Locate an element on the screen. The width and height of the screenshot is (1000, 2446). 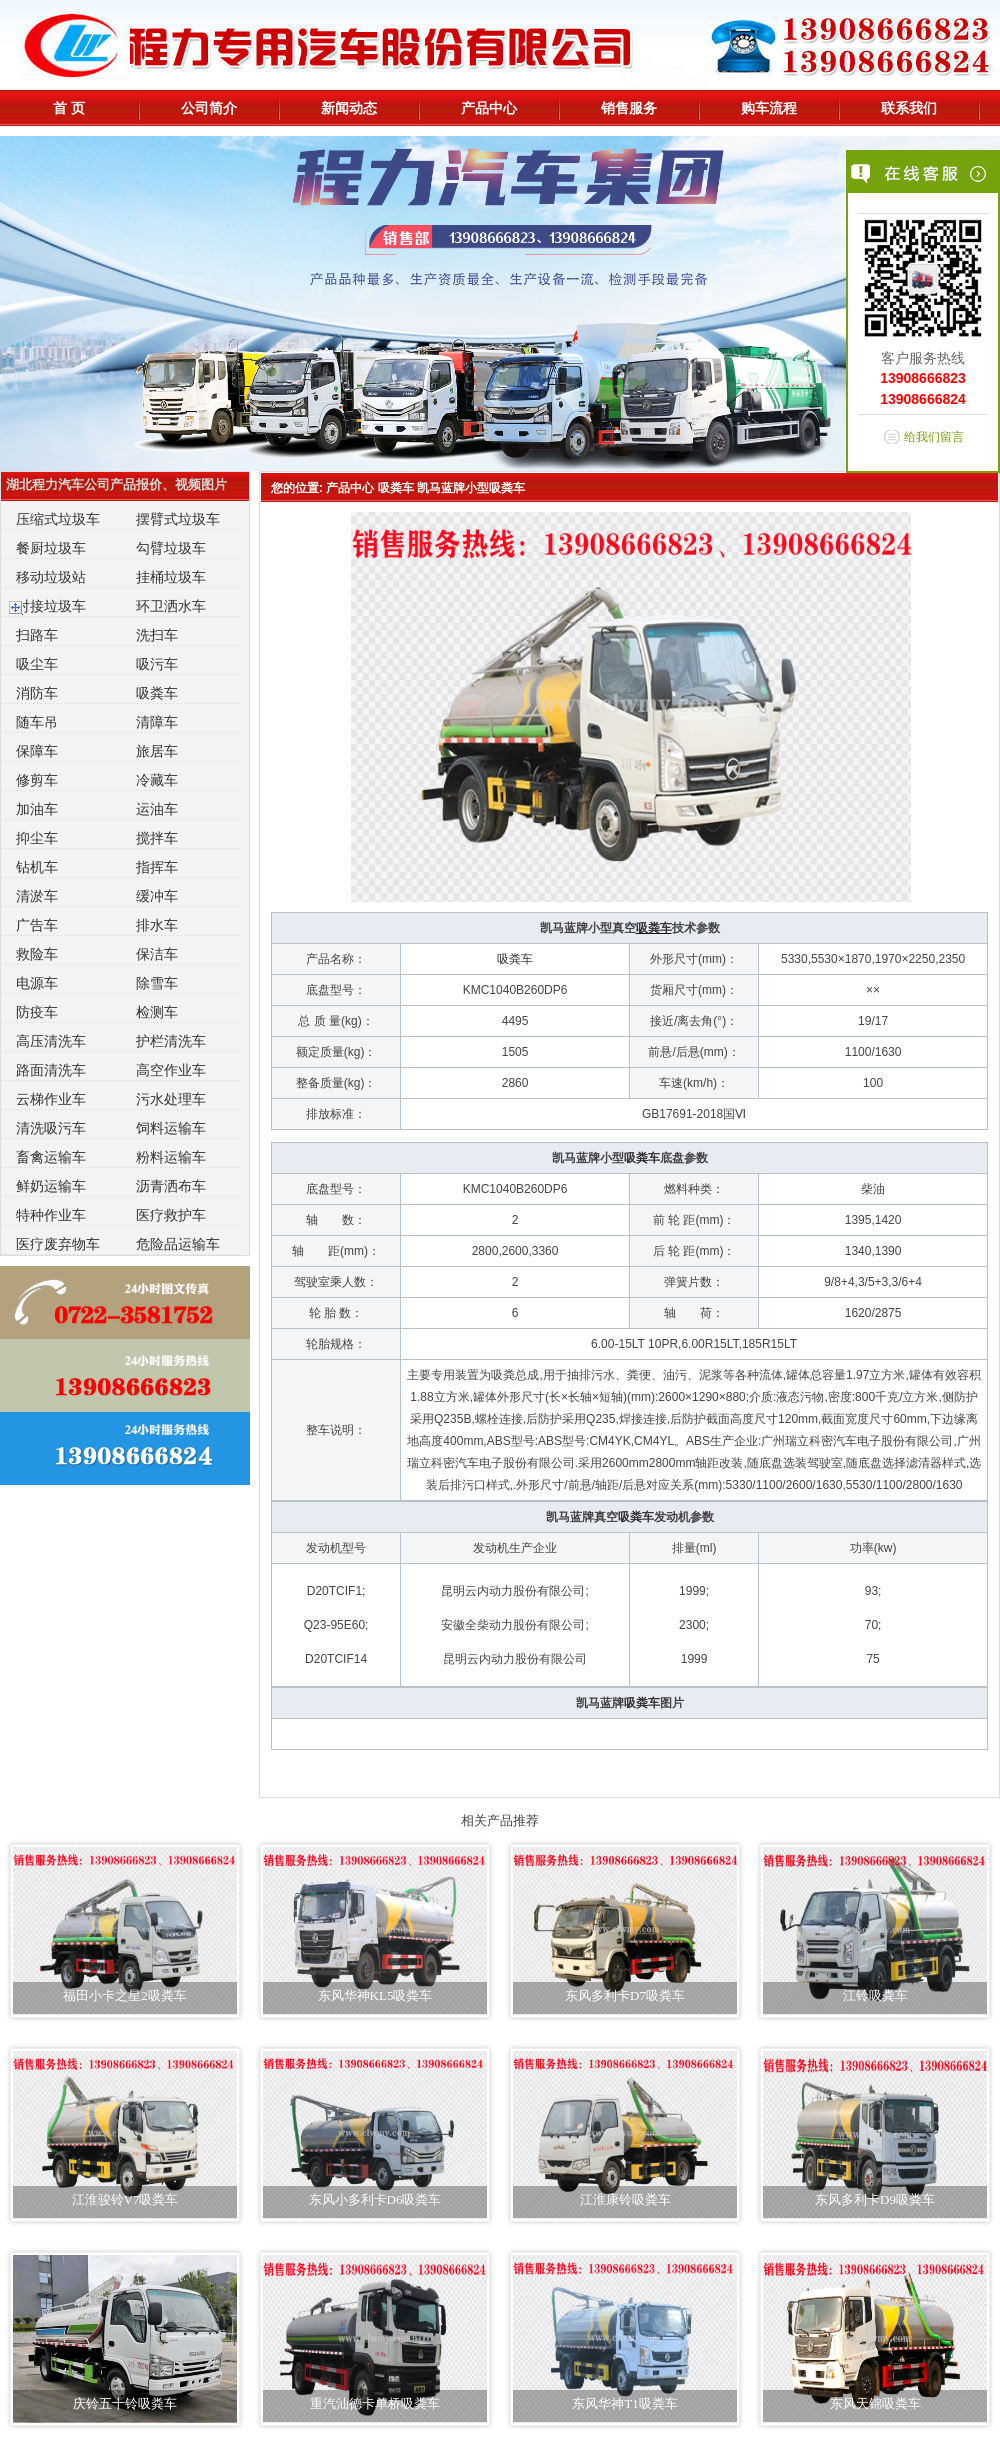
防疫车 is located at coordinates (37, 1012).